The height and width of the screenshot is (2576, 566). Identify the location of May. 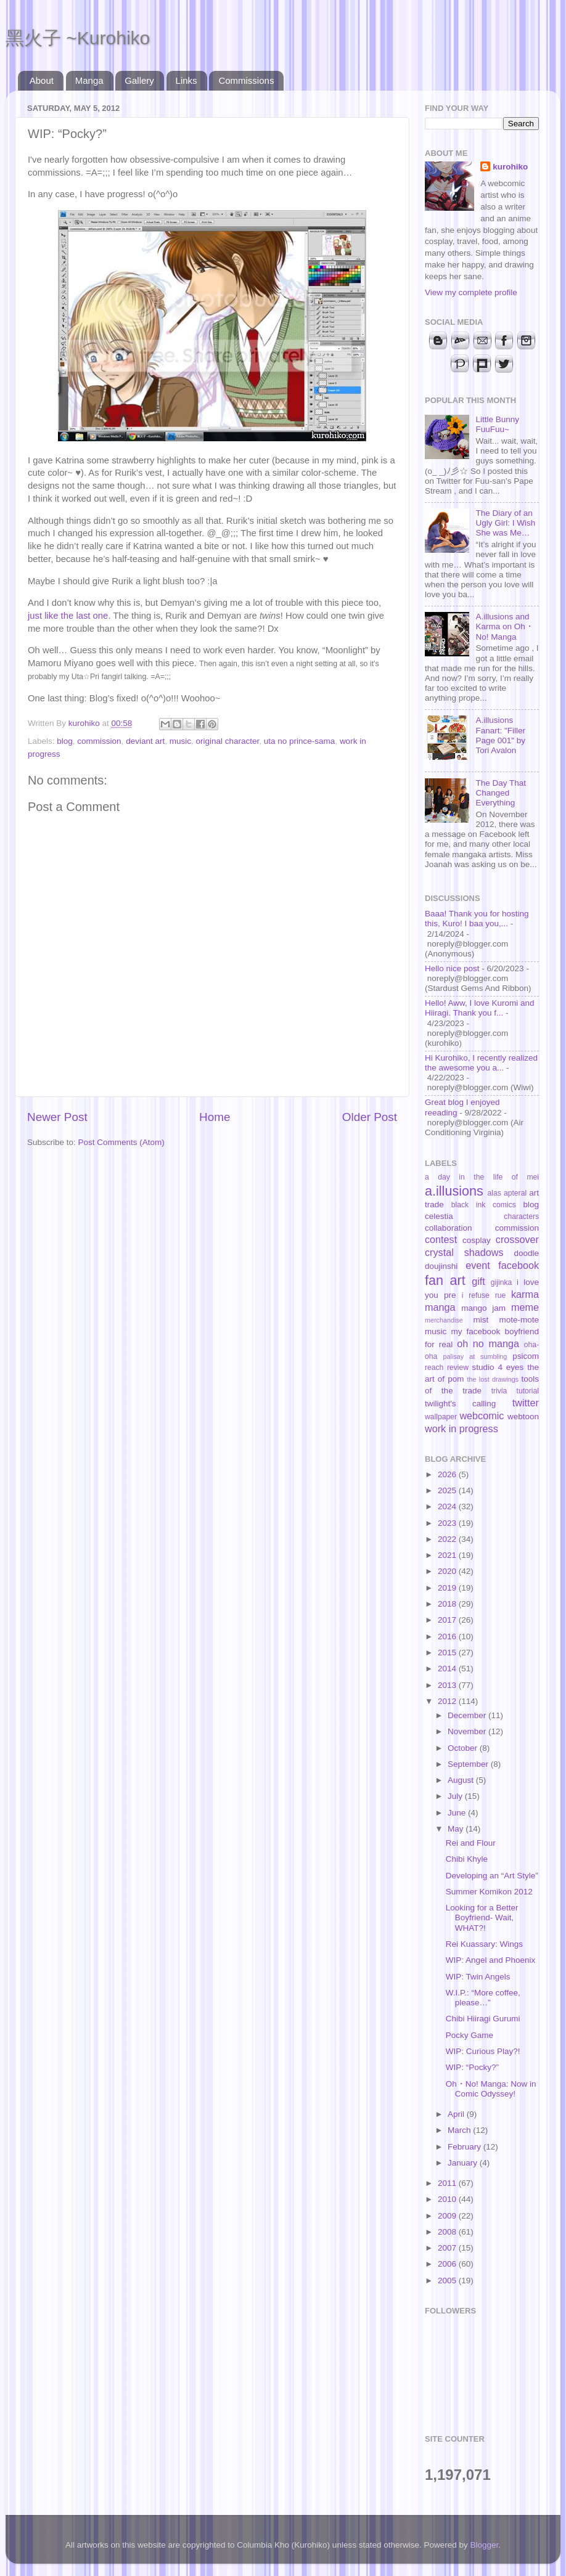
(457, 1828).